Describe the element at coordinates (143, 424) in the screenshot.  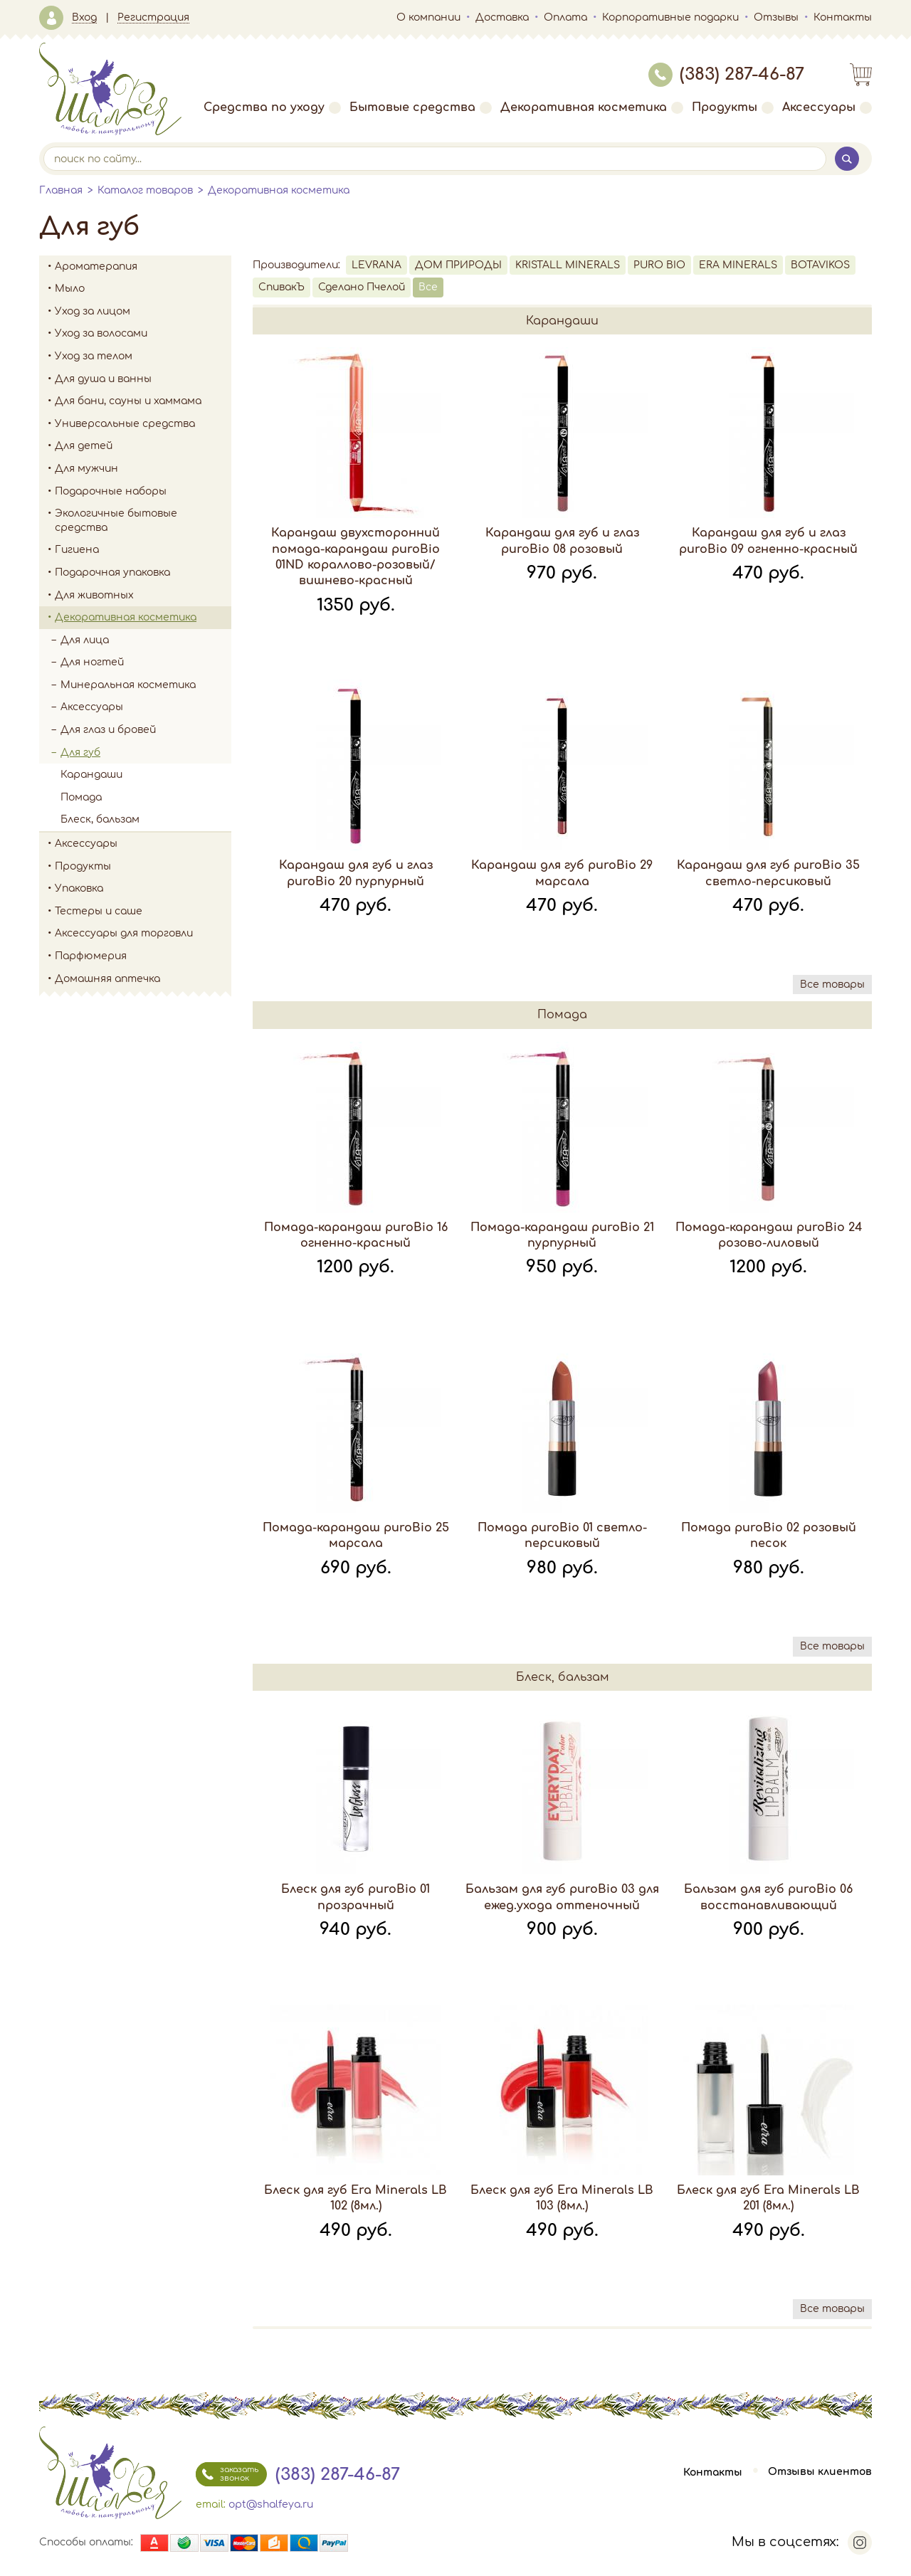
I see `Универсальные средства` at that location.